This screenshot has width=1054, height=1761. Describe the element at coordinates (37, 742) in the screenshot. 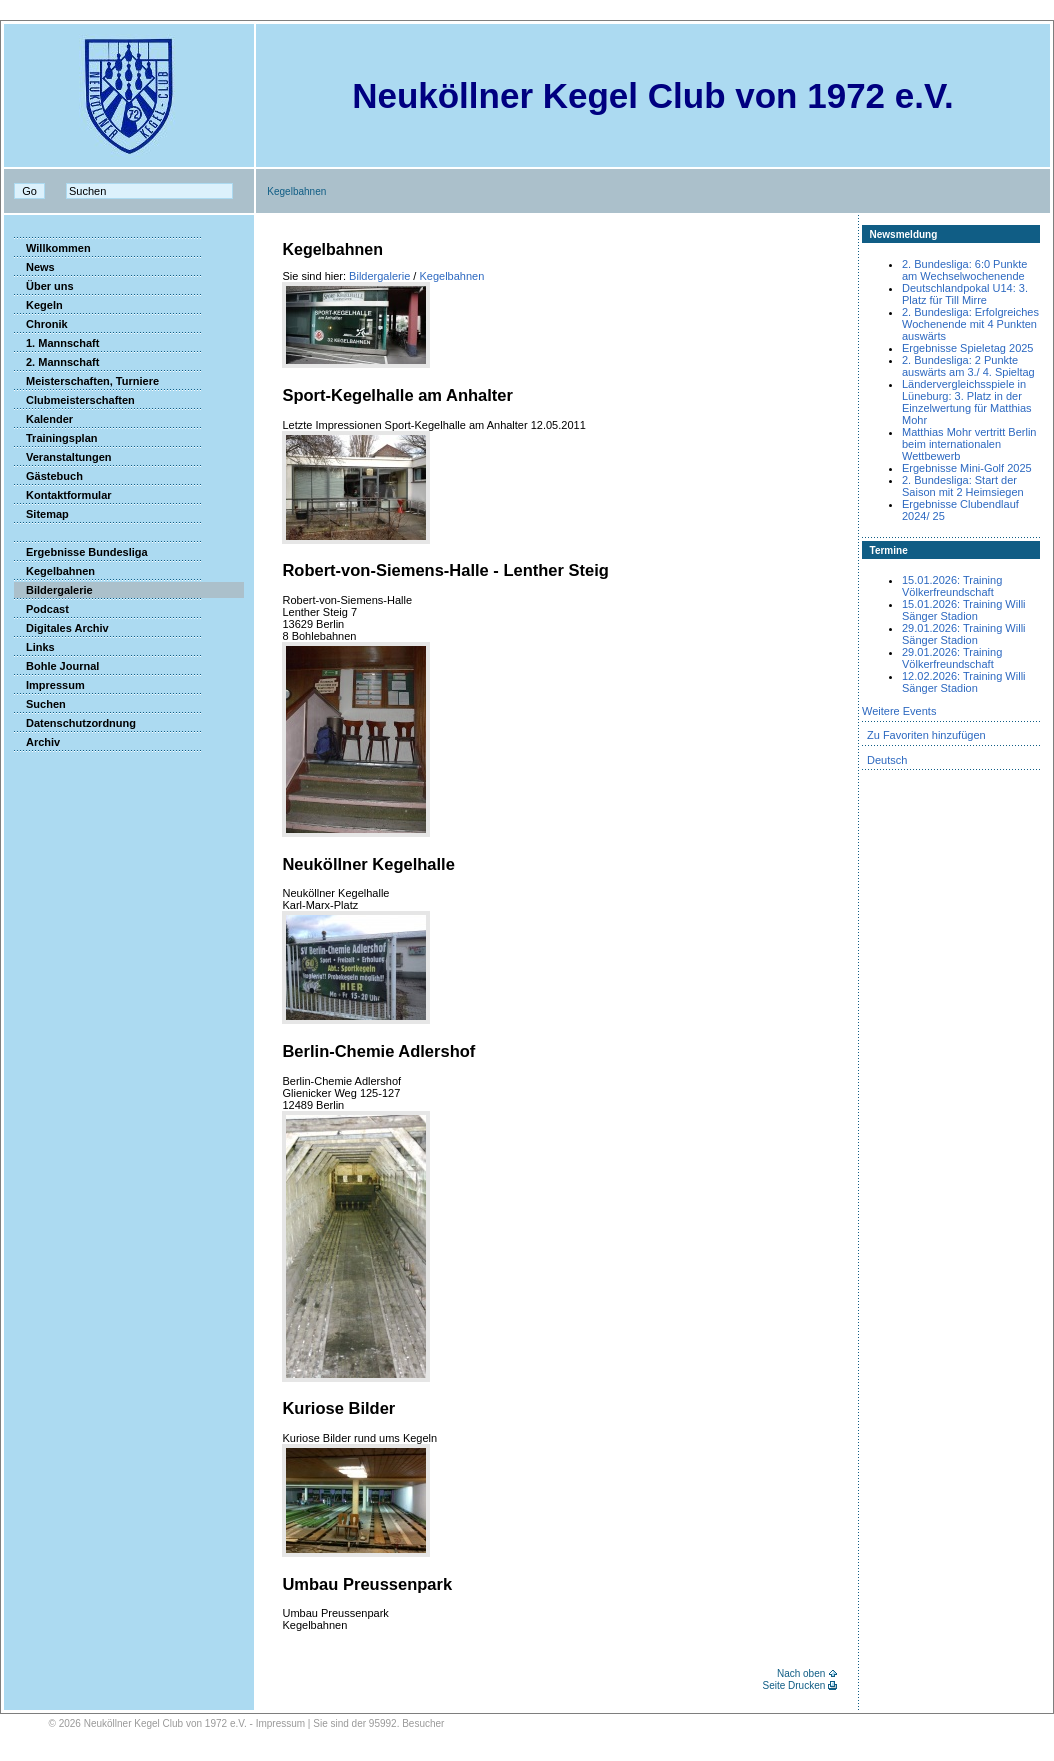

I see `Archiv` at that location.